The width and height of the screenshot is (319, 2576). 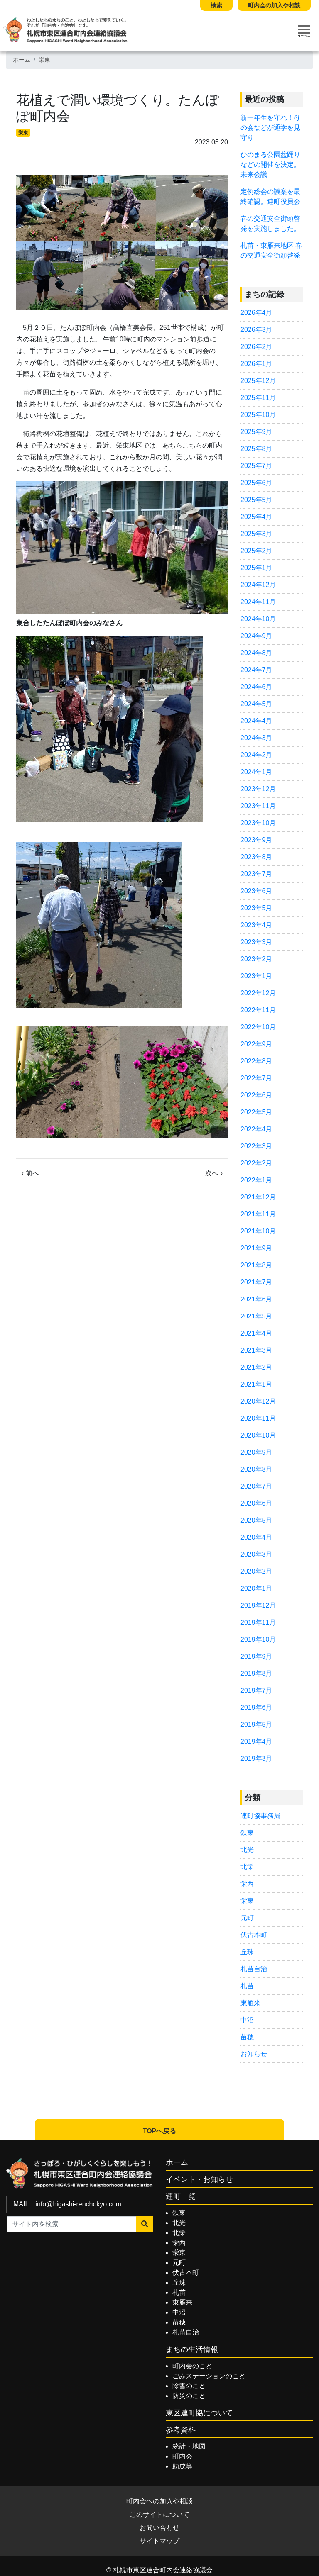 I want to click on 2024年11月, so click(x=258, y=601).